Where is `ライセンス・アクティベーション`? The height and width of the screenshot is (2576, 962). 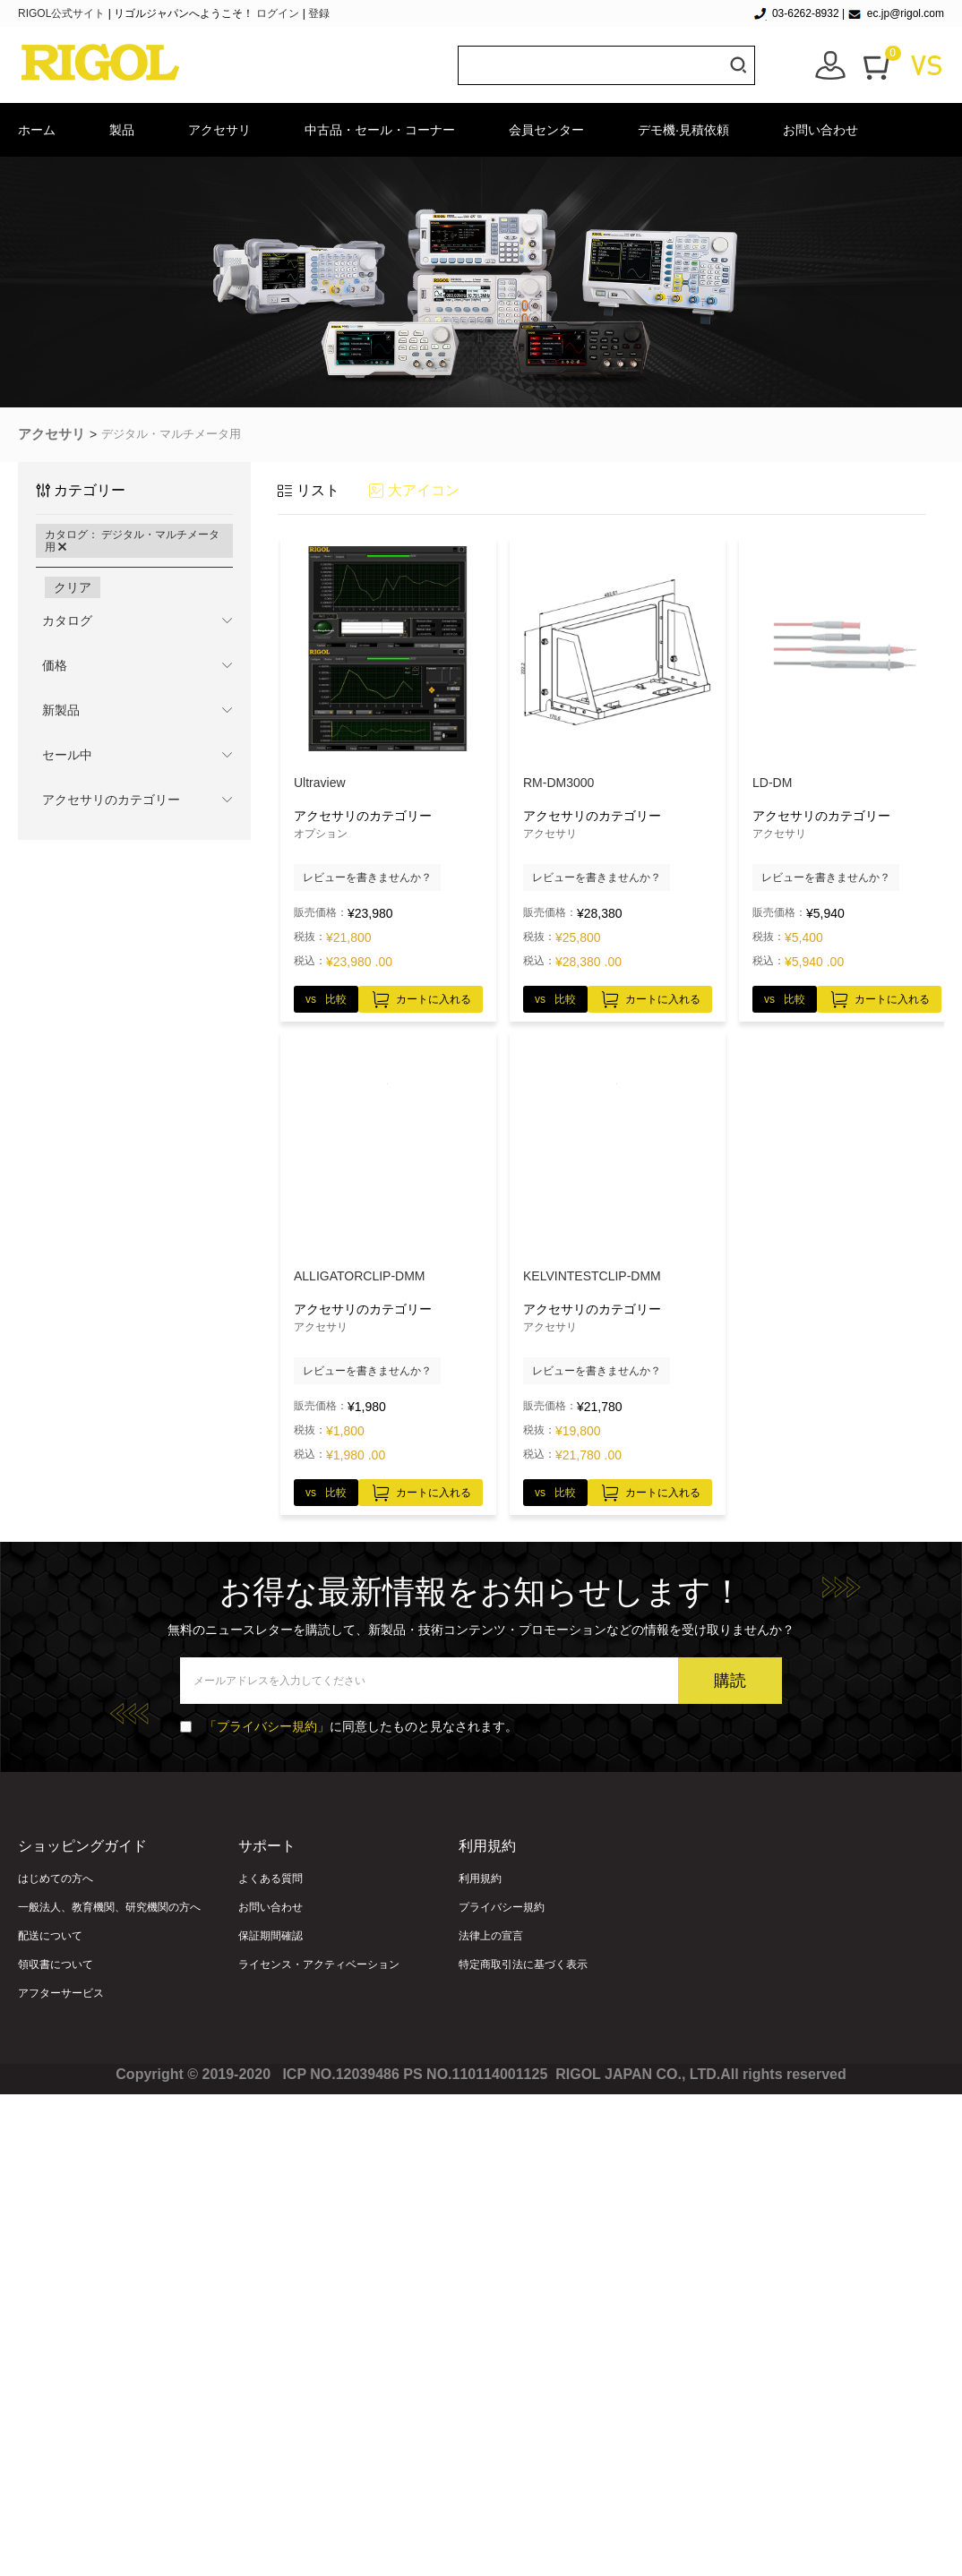 ライセンス・アクティベーション is located at coordinates (318, 1964).